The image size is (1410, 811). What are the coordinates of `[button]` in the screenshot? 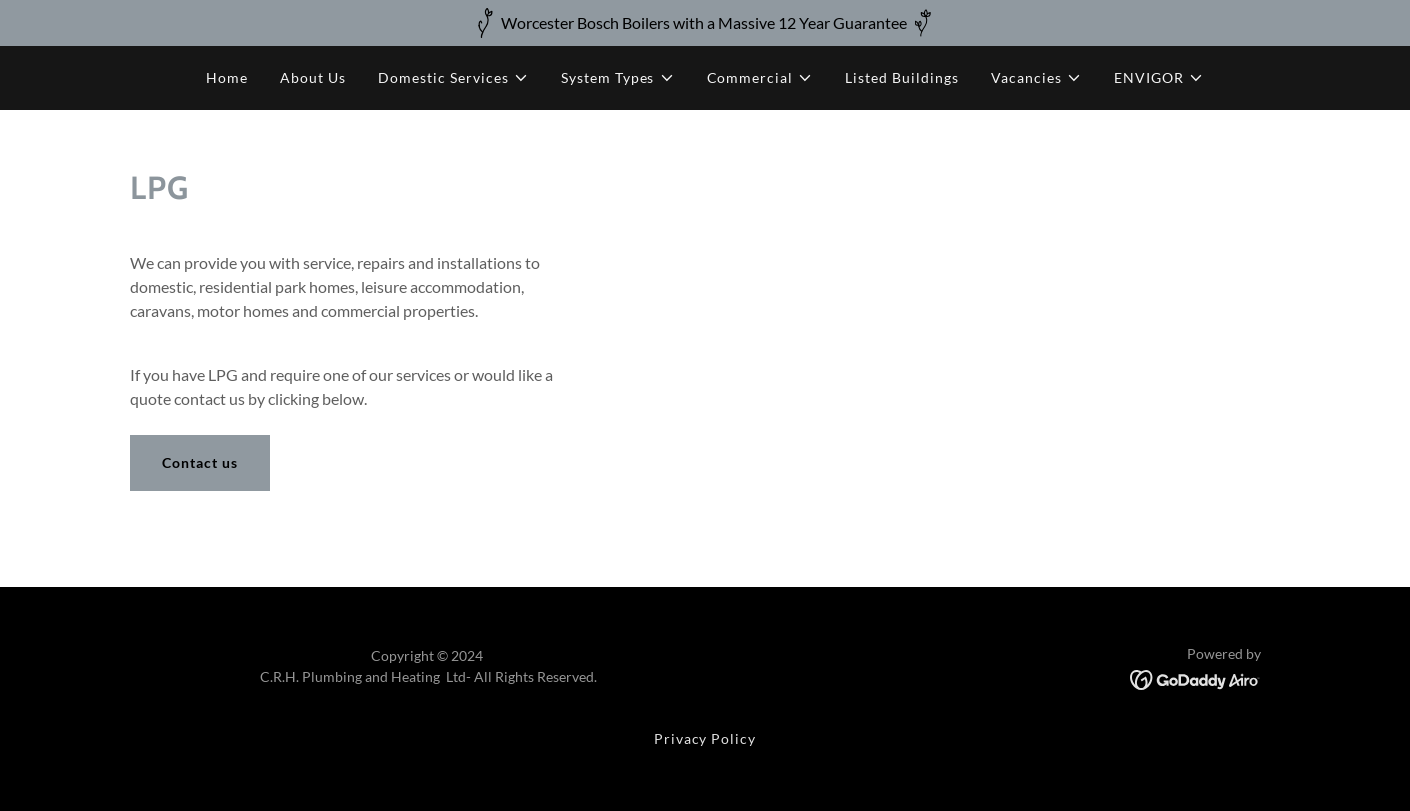 It's located at (453, 78).